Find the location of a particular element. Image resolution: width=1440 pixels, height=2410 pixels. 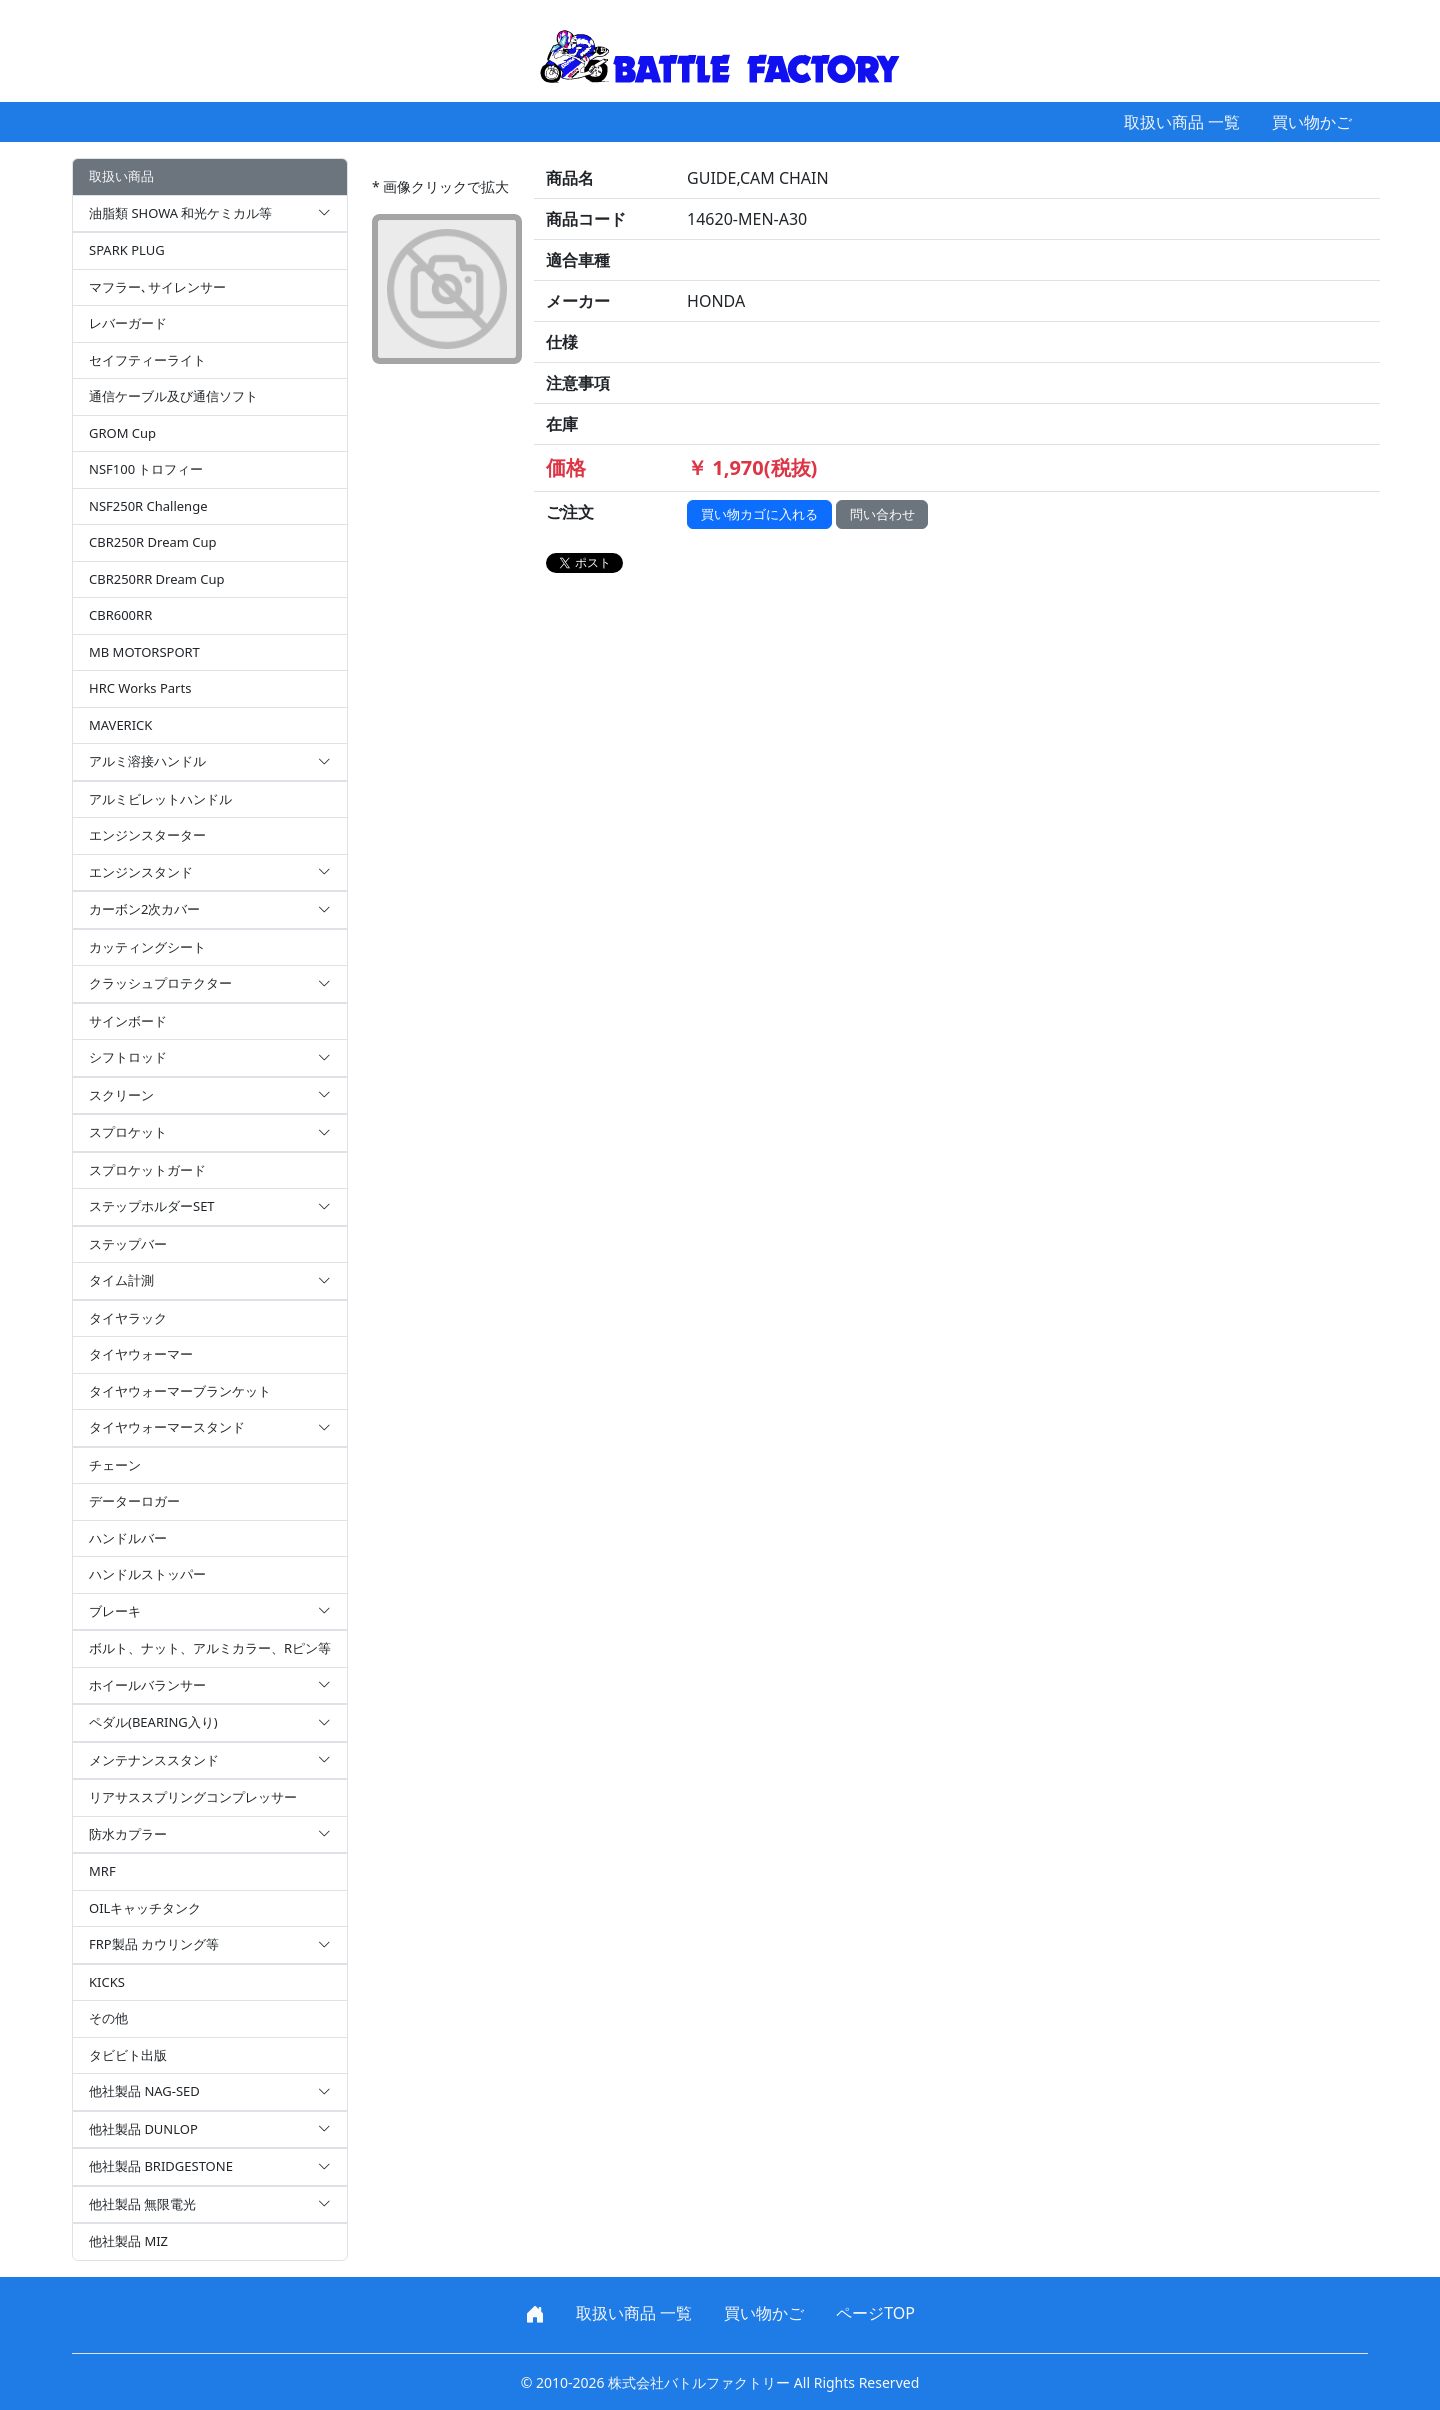

ページTOP is located at coordinates (875, 2313).